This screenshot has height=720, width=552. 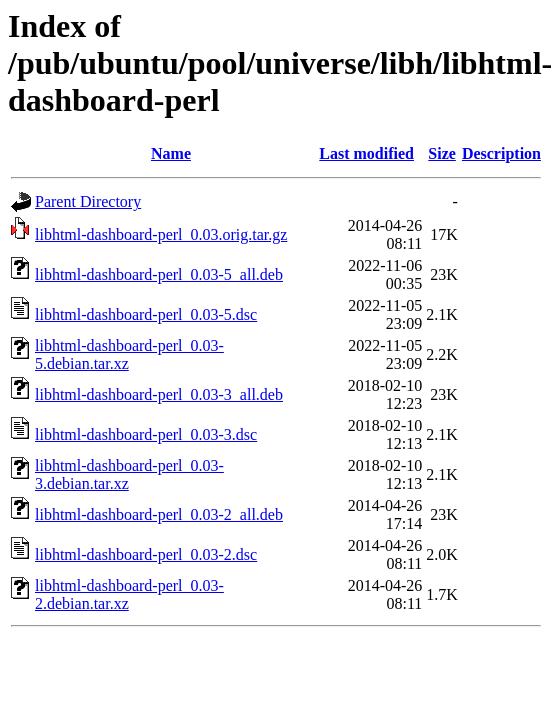 What do you see at coordinates (171, 153) in the screenshot?
I see `Name` at bounding box center [171, 153].